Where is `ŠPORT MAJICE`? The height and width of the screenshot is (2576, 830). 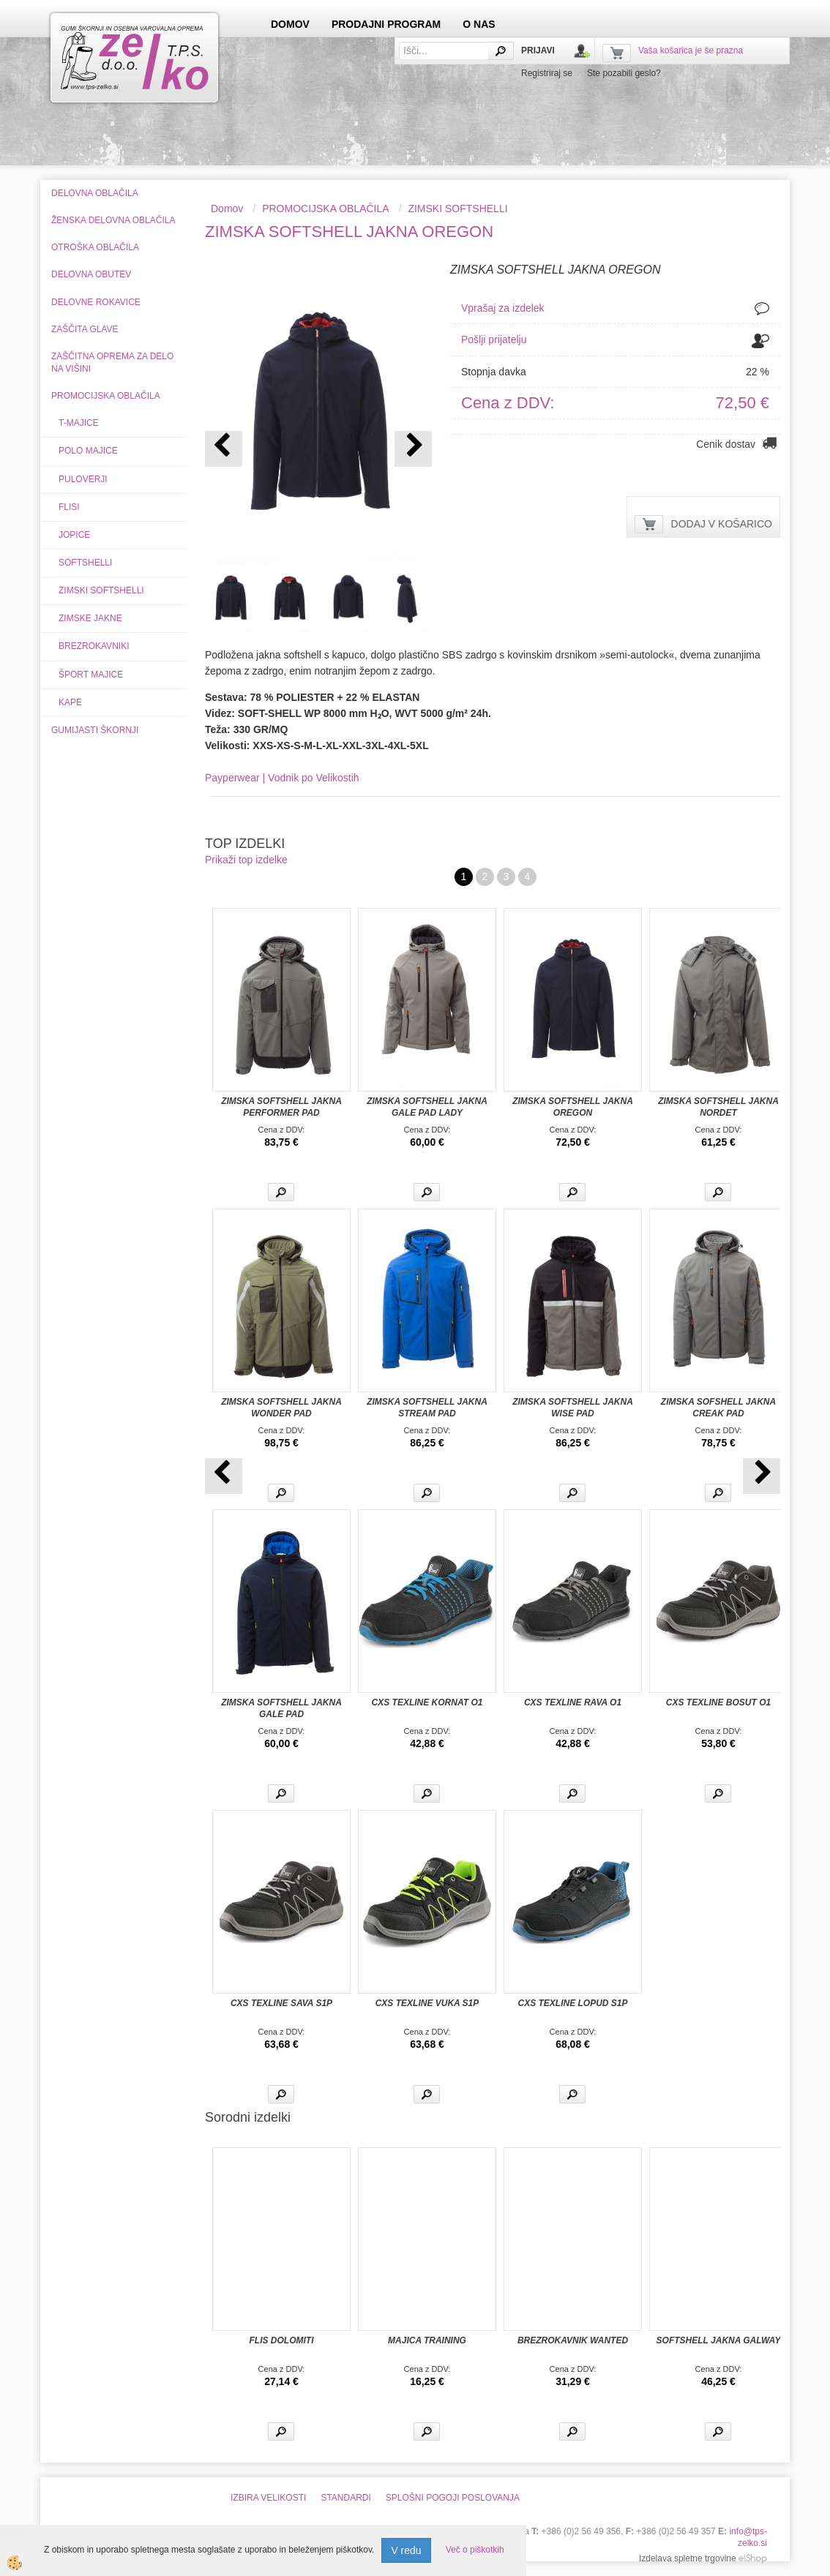 ŠPORT MAJICE is located at coordinates (91, 674).